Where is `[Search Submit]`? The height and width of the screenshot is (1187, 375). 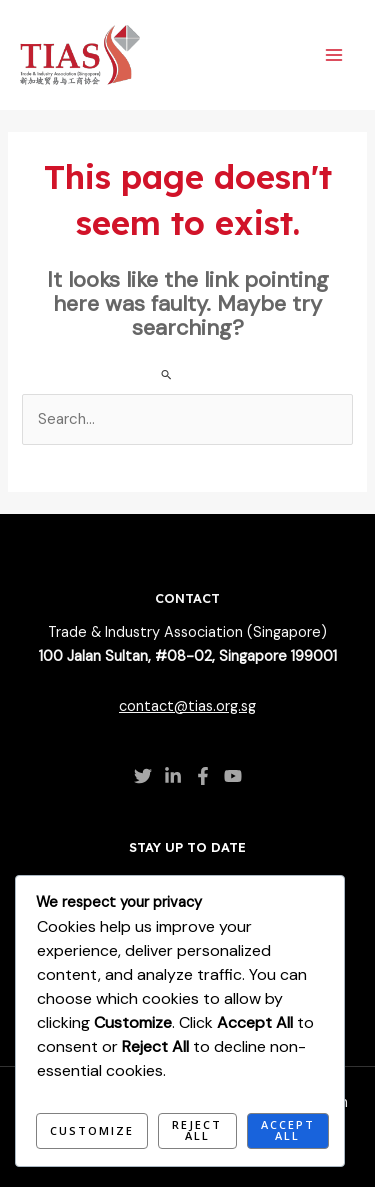 [Search Submit] is located at coordinates (167, 374).